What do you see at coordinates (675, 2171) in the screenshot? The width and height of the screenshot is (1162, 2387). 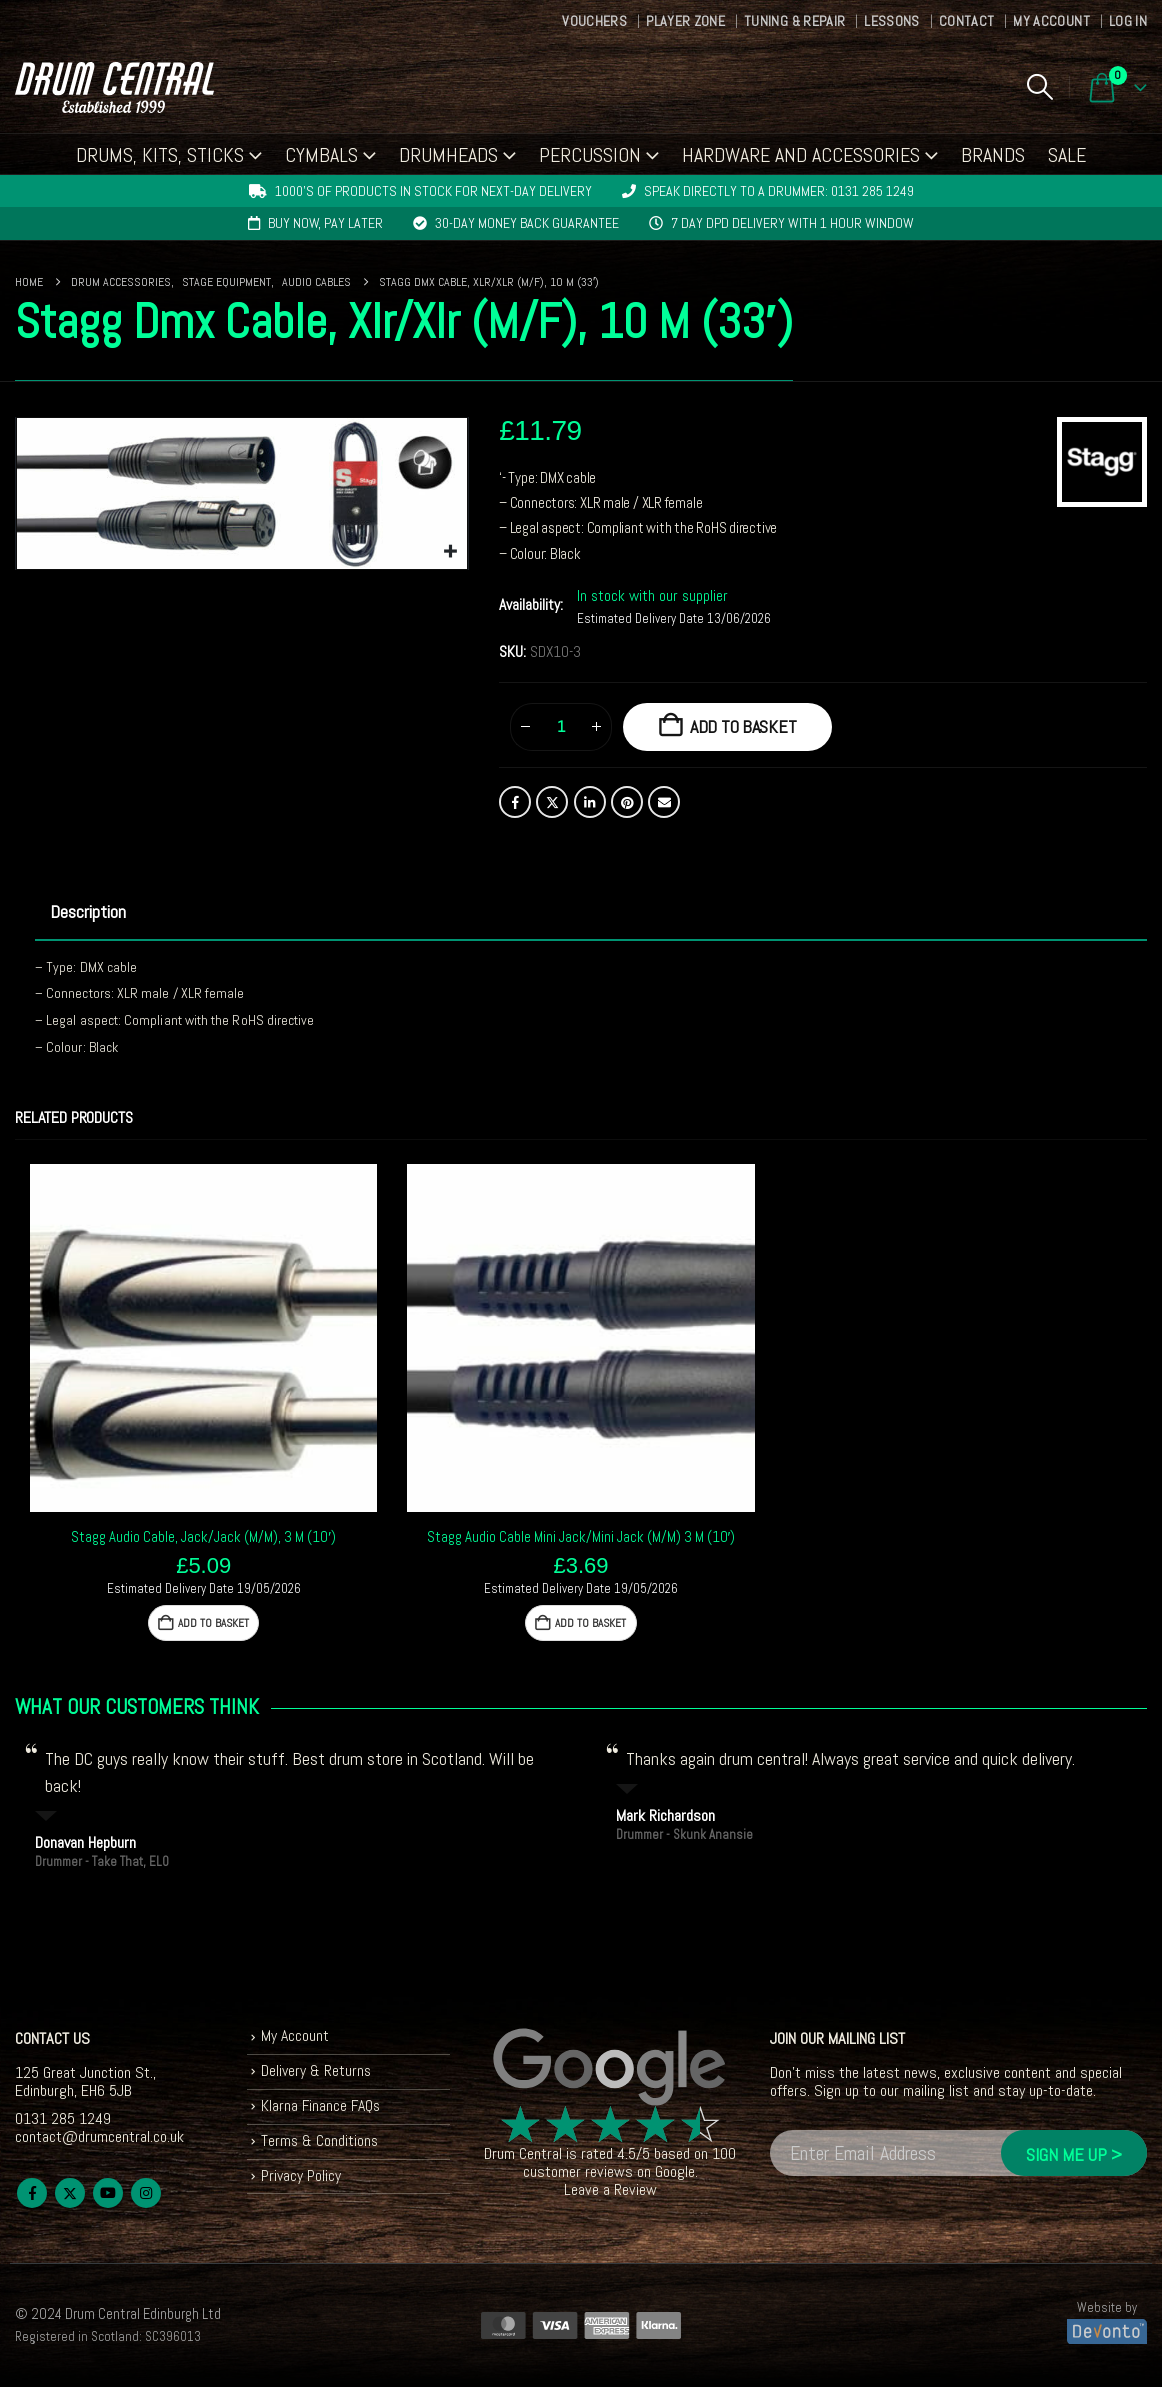 I see `Google` at bounding box center [675, 2171].